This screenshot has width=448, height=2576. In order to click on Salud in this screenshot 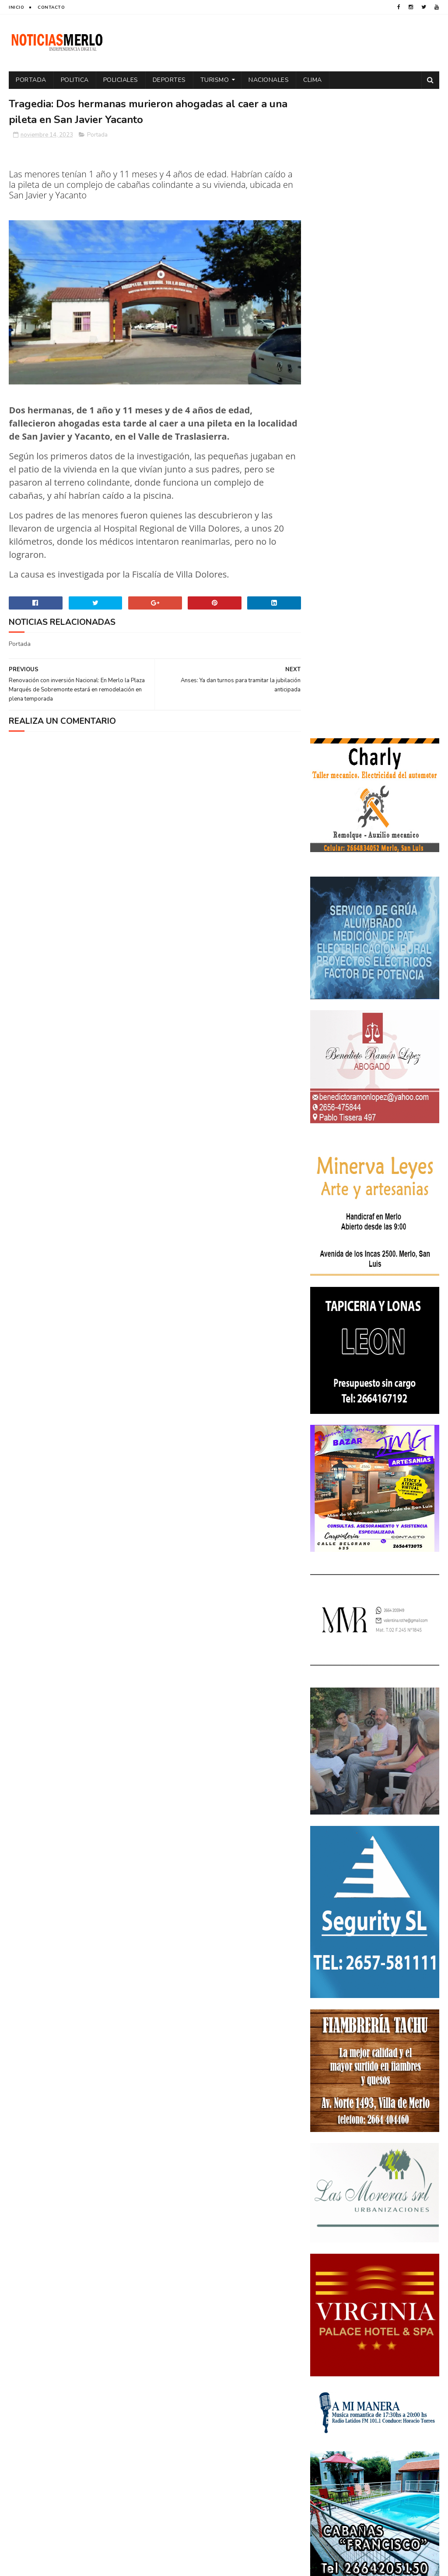, I will do `click(364, 2358)`.